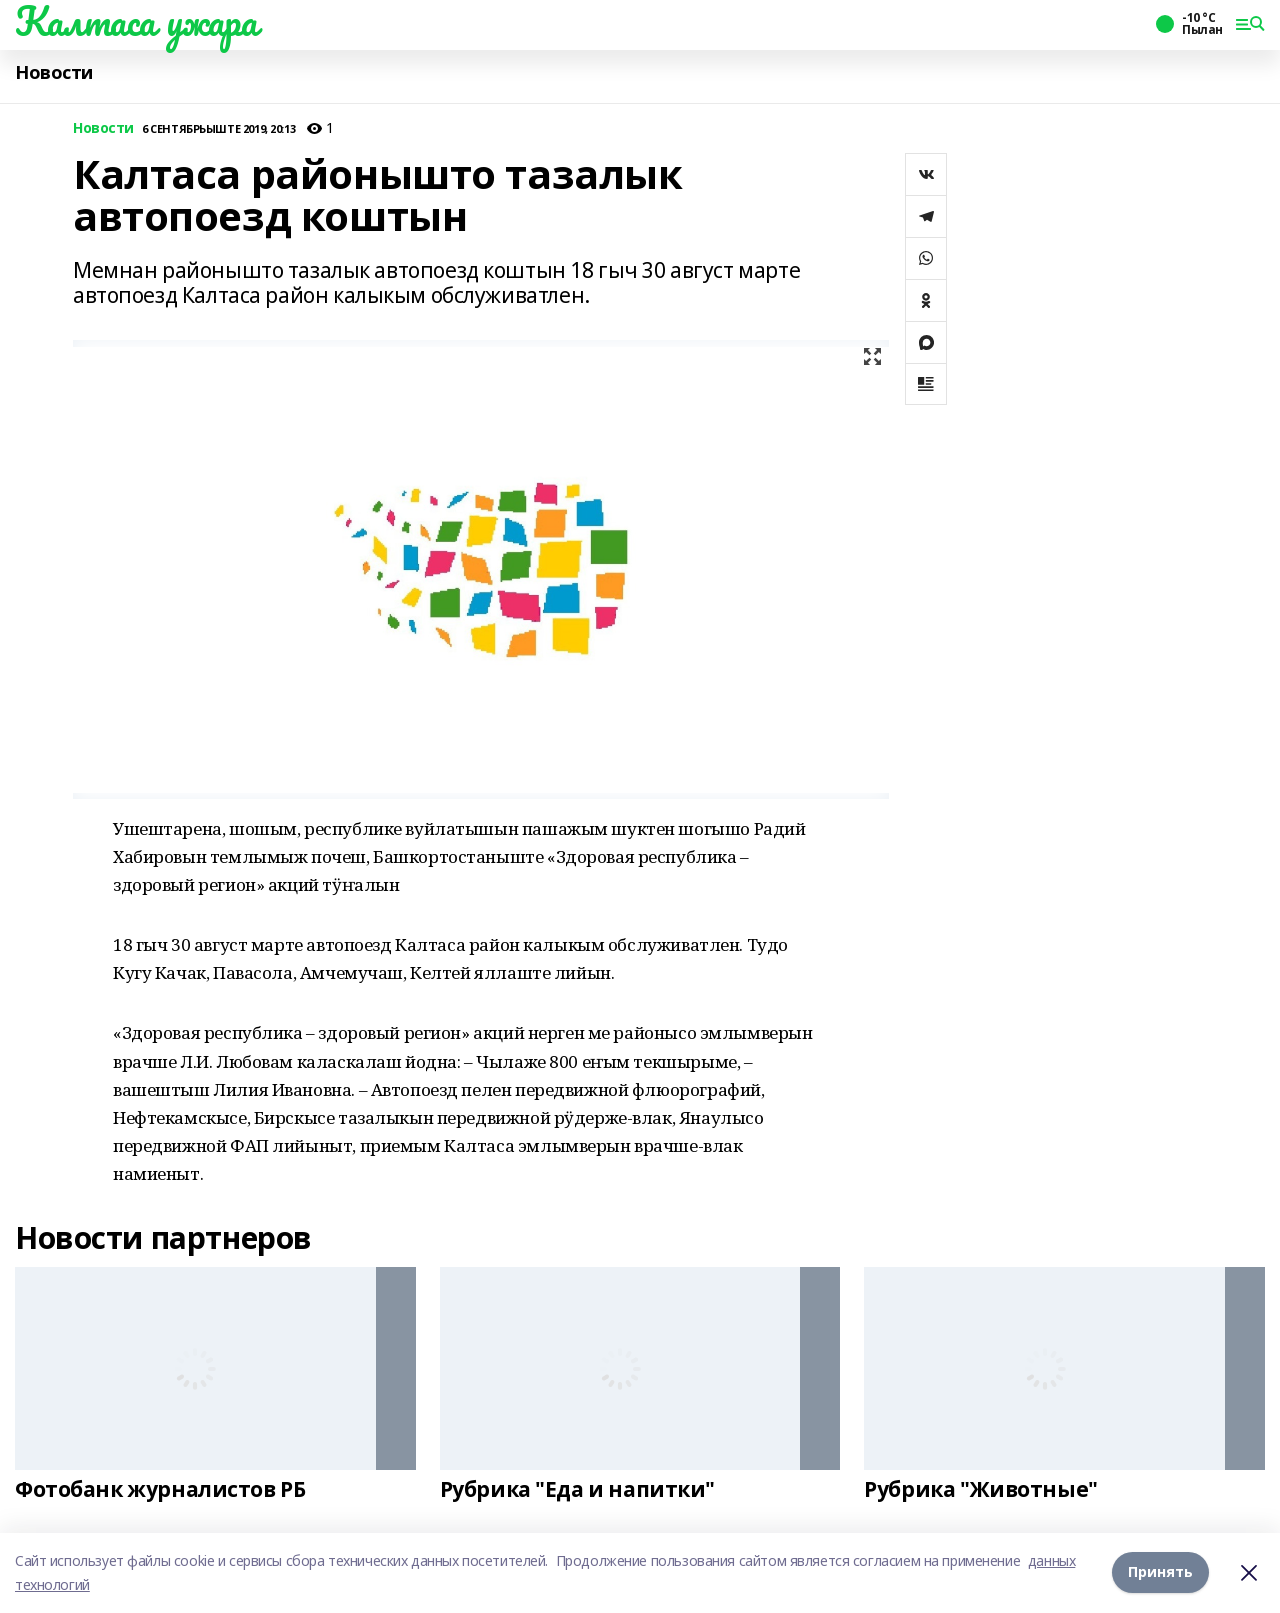 Image resolution: width=1280 pixels, height=1613 pixels. I want to click on Принять, so click(1160, 1572).